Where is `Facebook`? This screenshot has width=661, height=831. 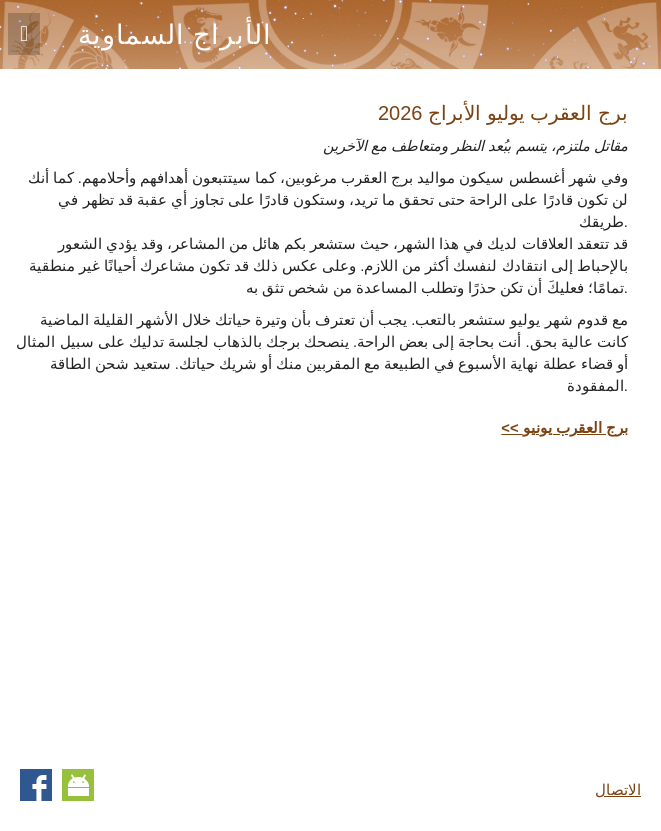 Facebook is located at coordinates (36, 785).